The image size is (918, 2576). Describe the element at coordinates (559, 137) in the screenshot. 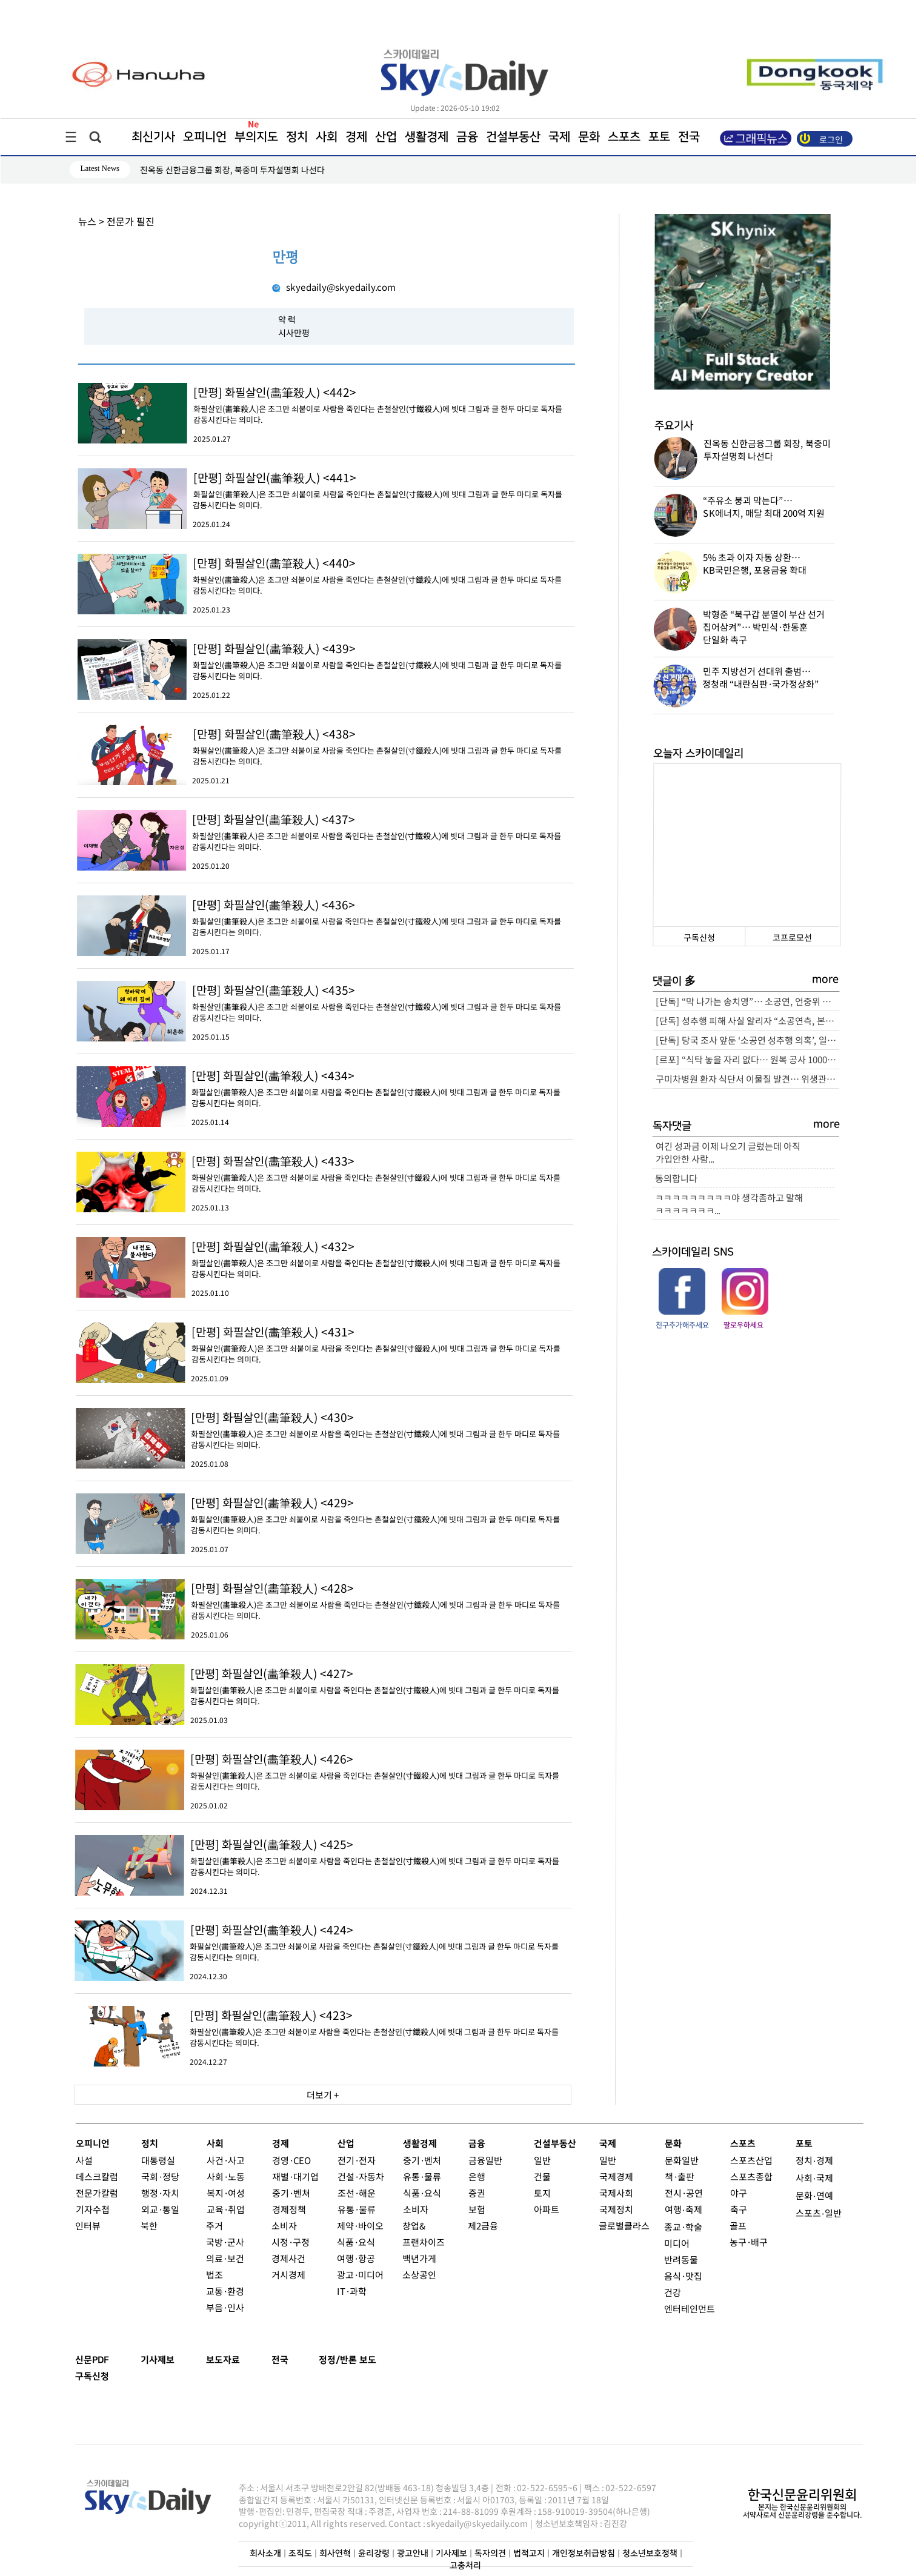

I see `국제` at that location.